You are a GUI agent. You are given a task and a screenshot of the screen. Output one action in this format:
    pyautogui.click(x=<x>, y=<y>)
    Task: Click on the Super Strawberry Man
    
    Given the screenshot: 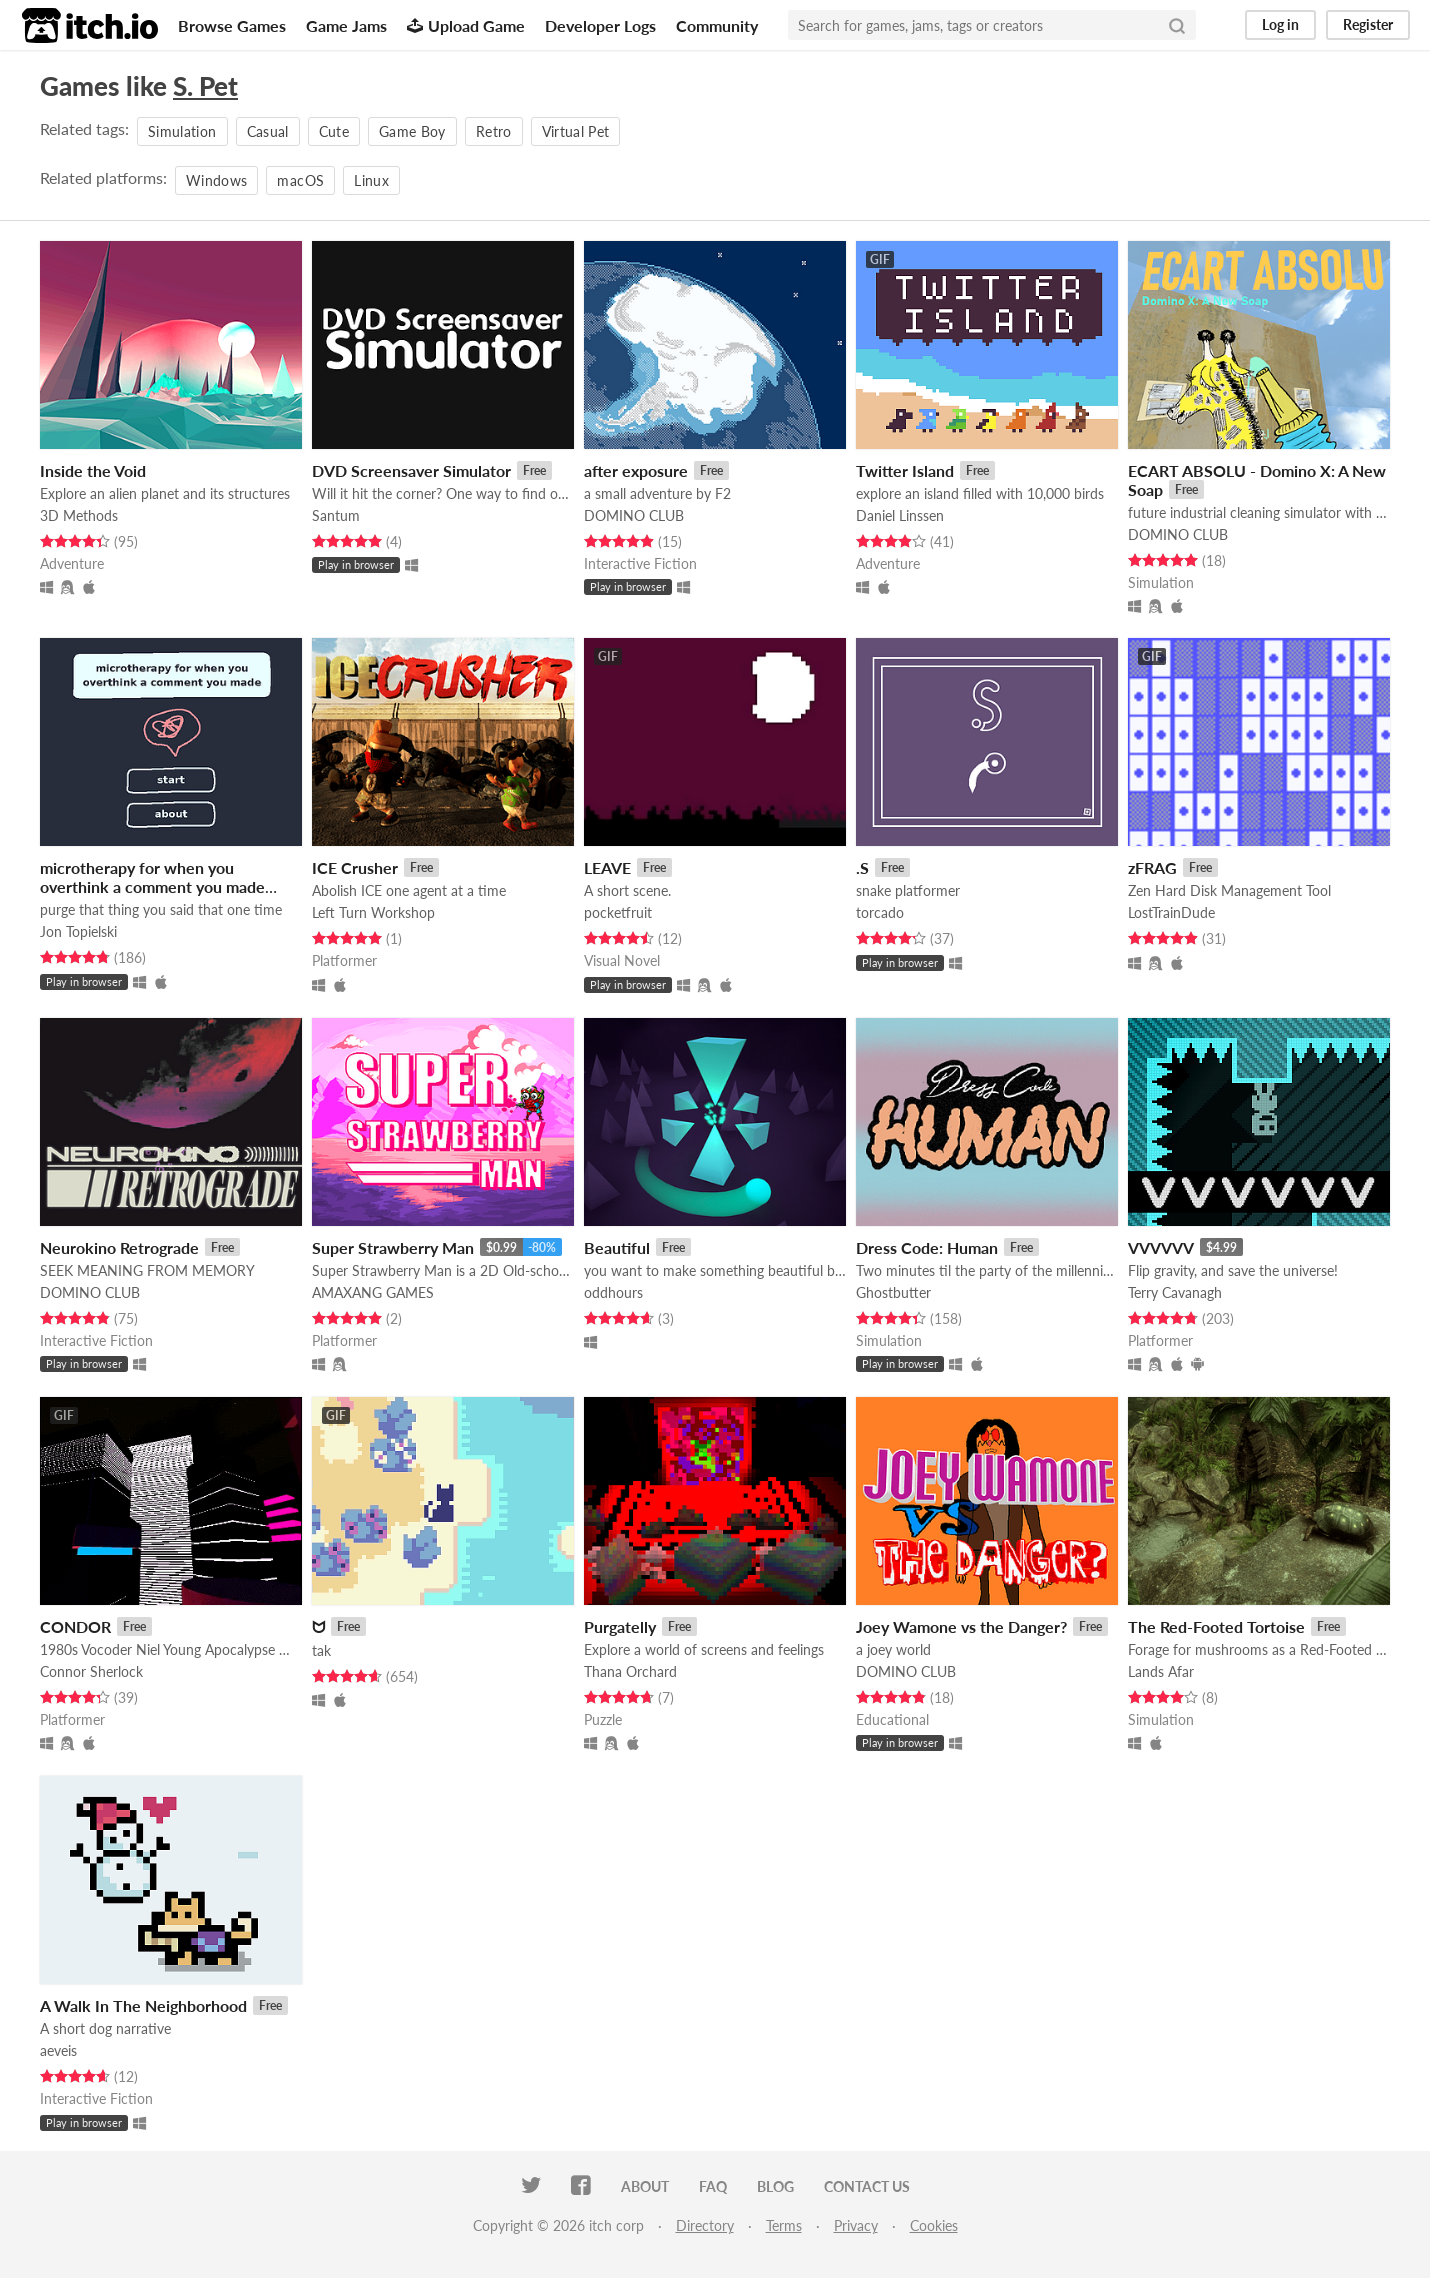 What is the action you would take?
    pyautogui.click(x=393, y=1247)
    